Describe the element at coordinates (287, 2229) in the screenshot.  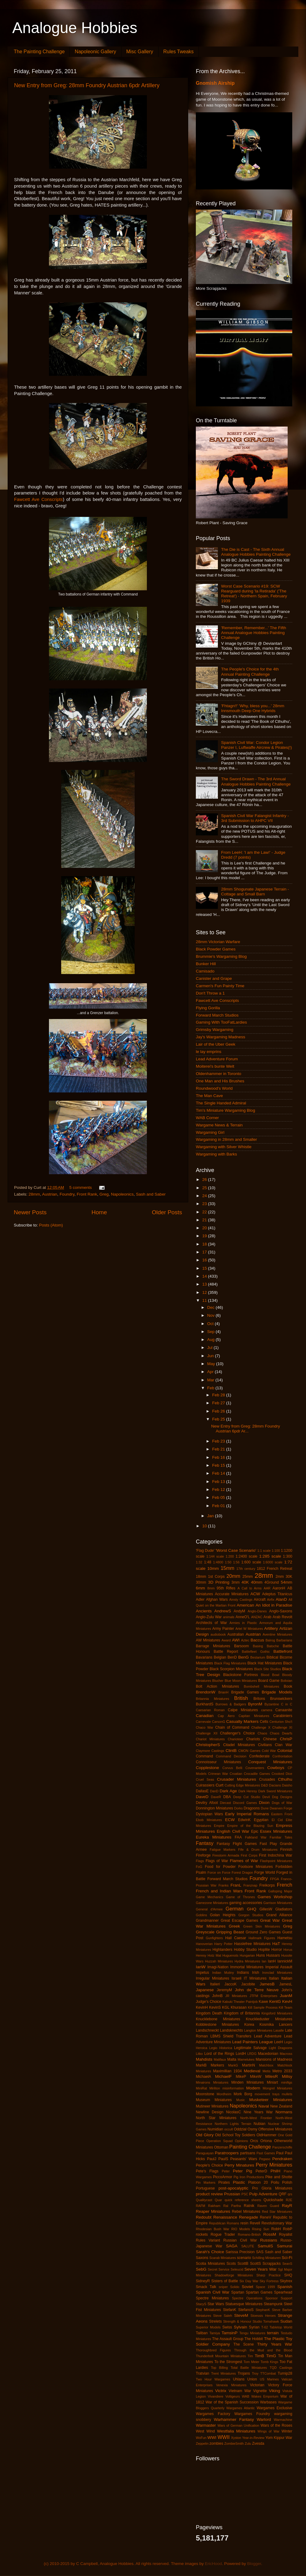
I see `RobP` at that location.